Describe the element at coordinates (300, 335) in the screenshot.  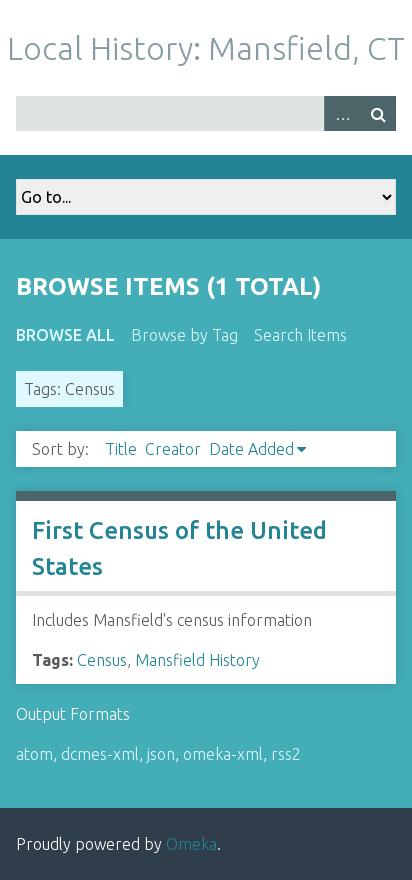
I see `Search Items` at that location.